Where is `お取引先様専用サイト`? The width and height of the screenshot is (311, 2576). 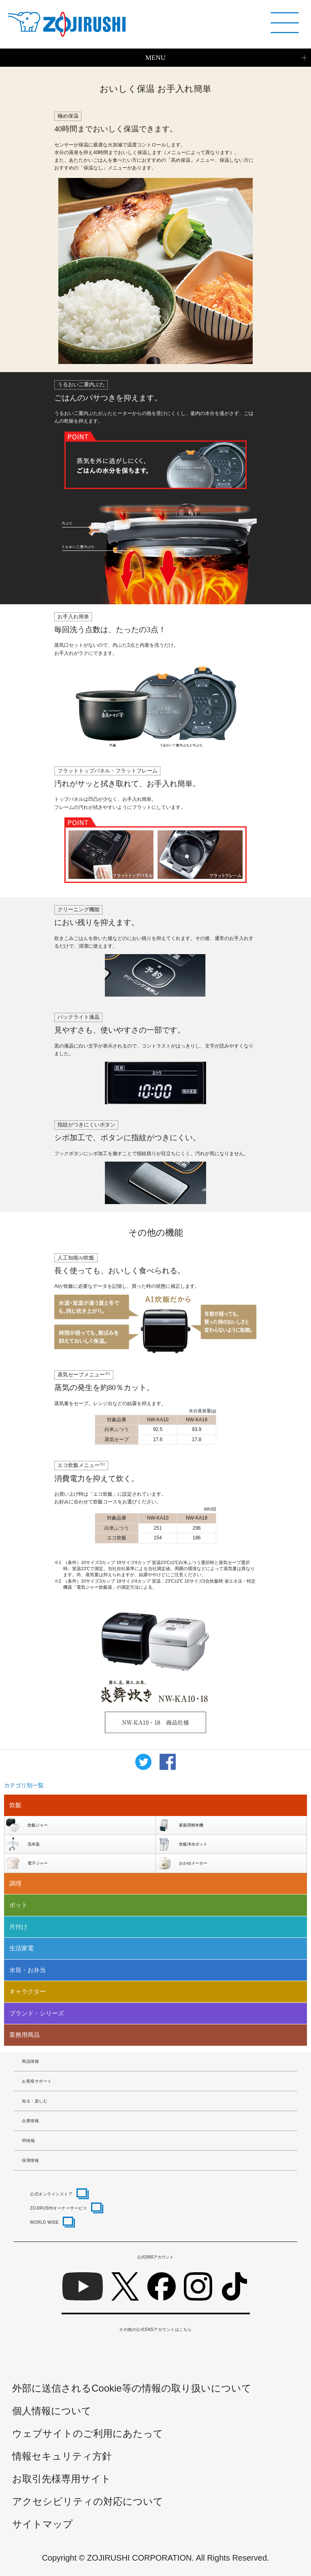 お取引先様専用サイト is located at coordinates (61, 2478).